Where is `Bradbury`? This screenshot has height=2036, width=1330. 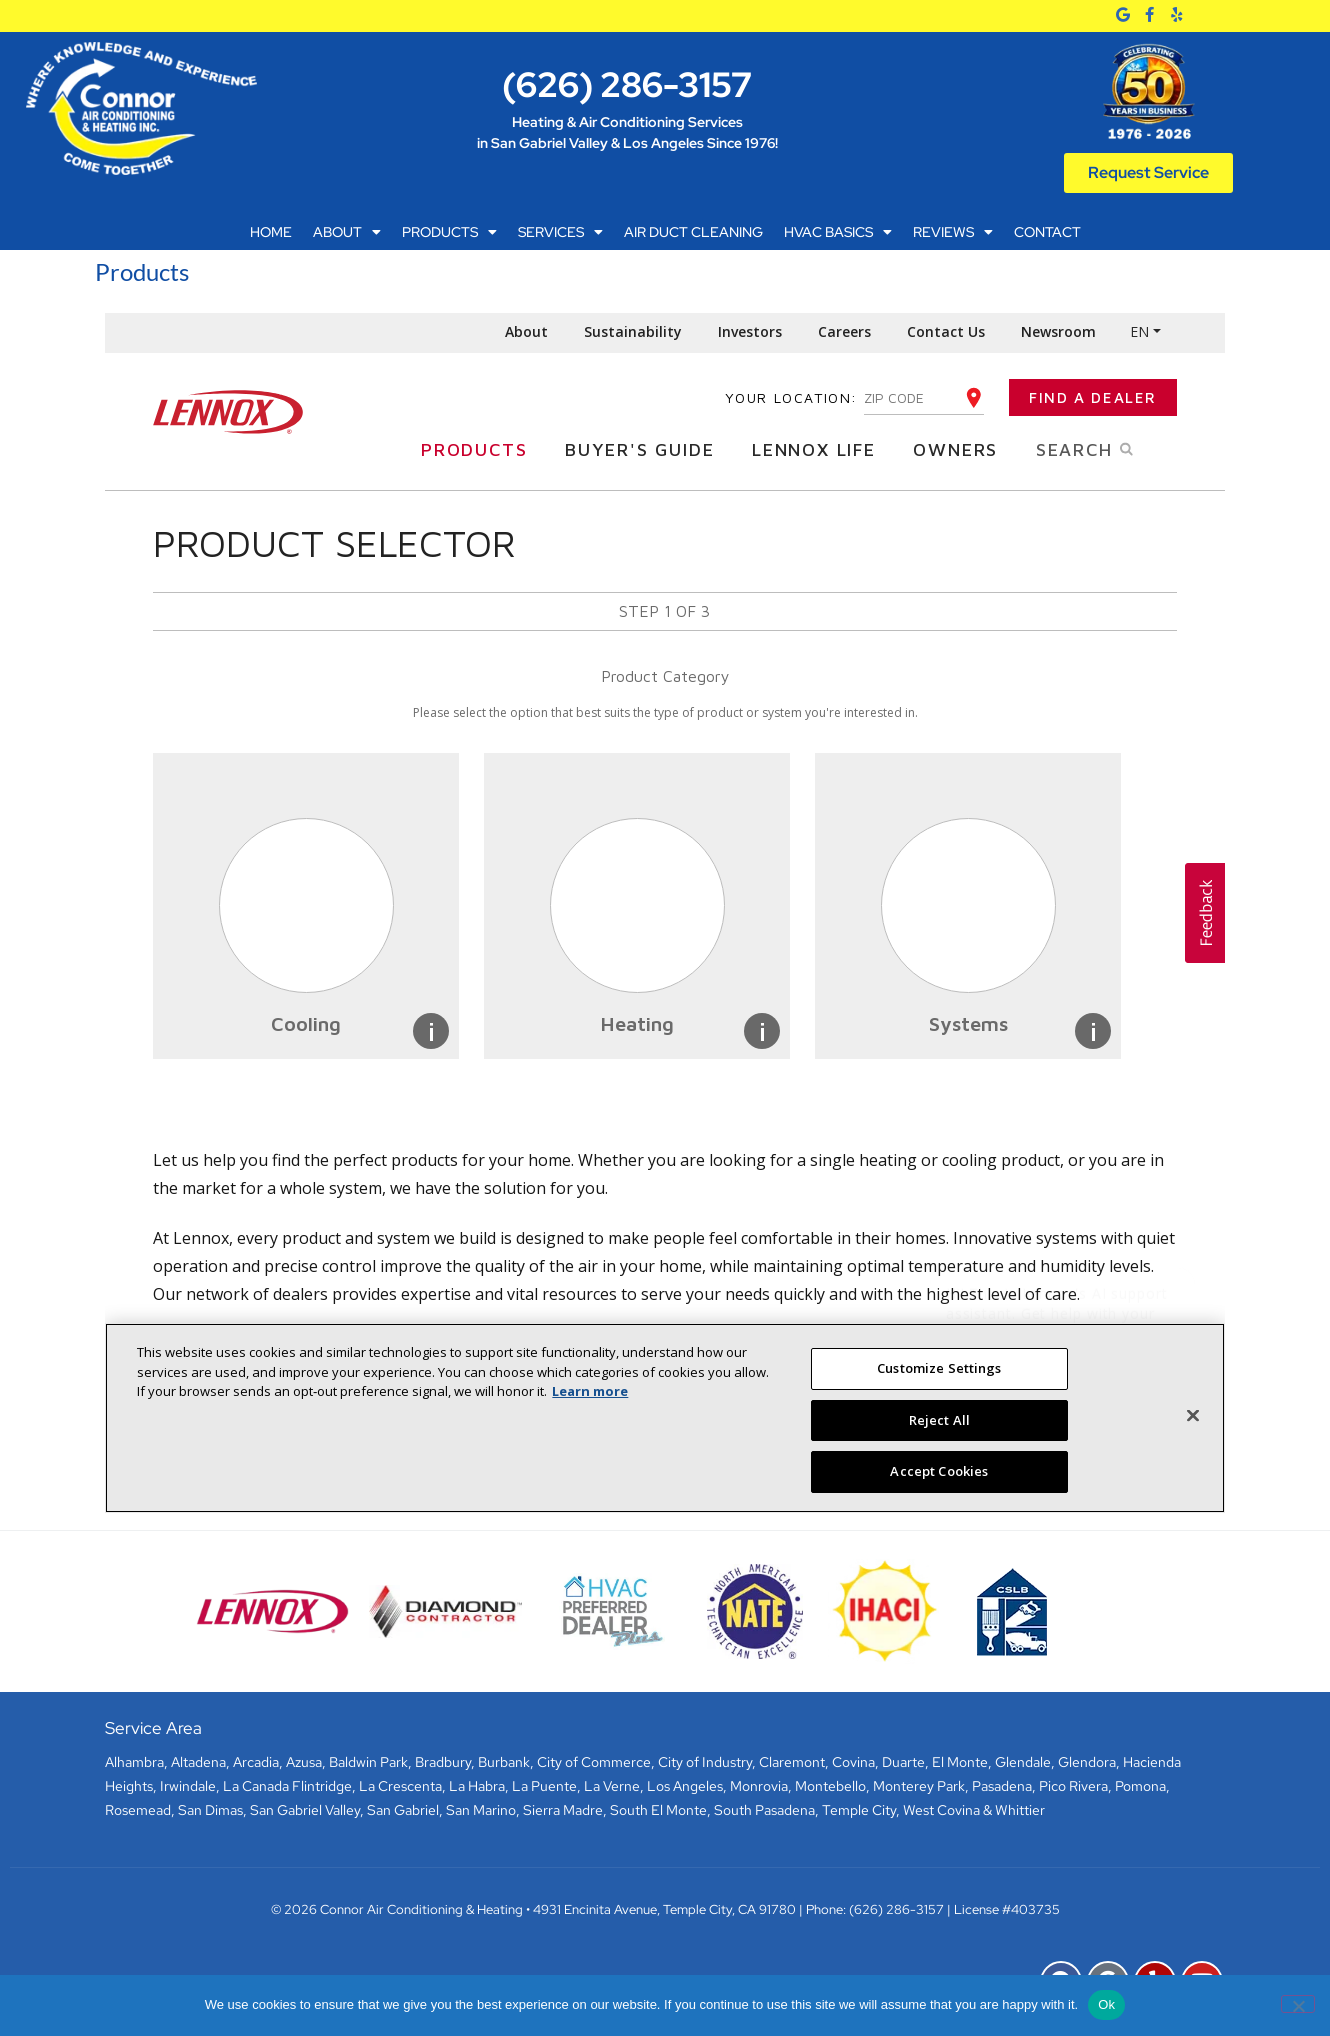
Bradbury is located at coordinates (443, 1762).